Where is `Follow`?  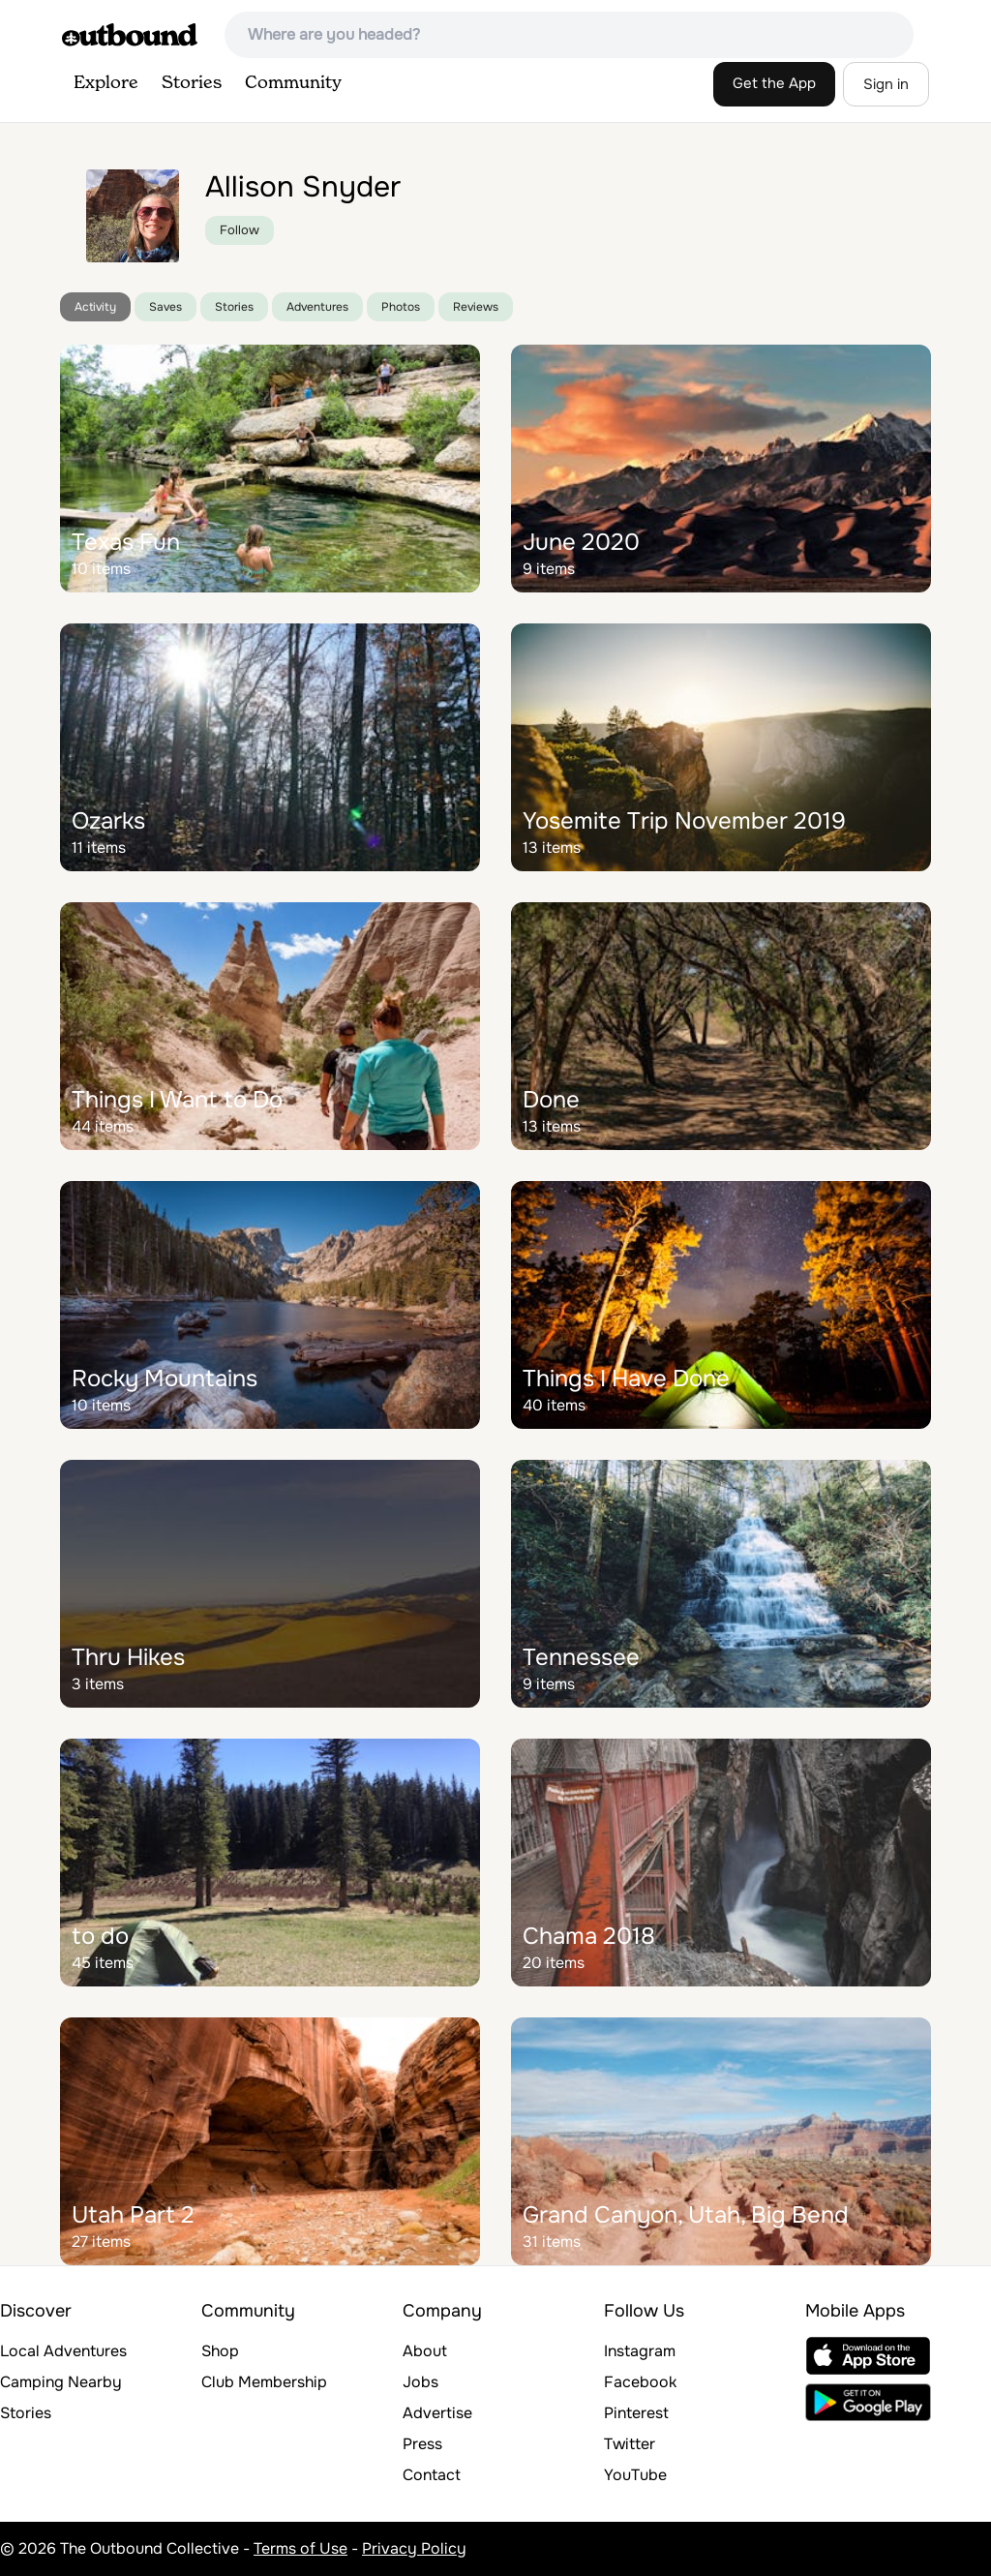 Follow is located at coordinates (239, 230).